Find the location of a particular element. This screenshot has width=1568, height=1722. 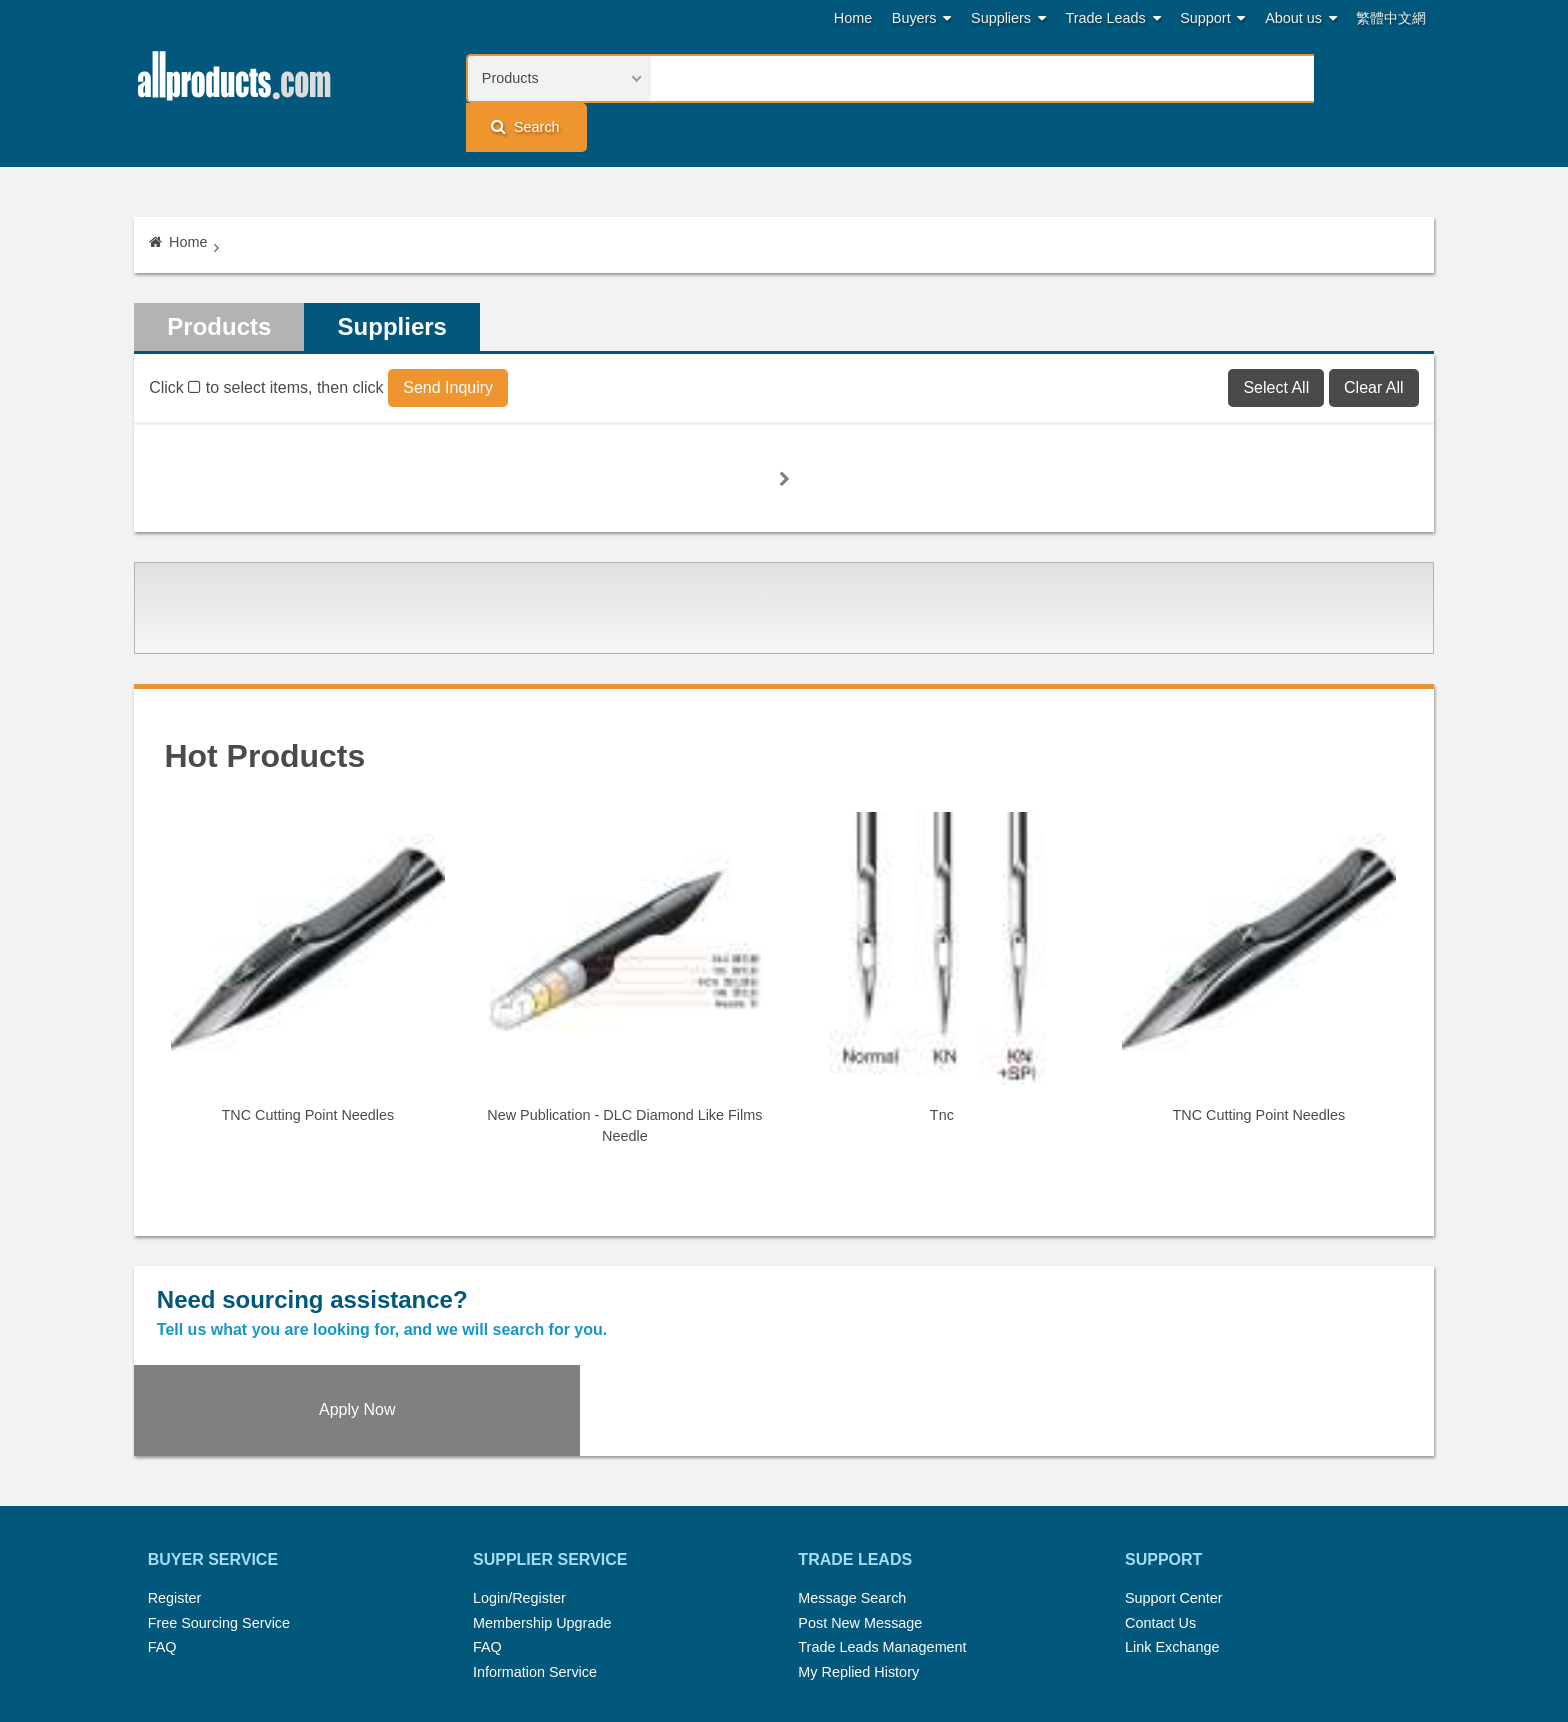

Press Rrelease is located at coordinates (775, 1625).